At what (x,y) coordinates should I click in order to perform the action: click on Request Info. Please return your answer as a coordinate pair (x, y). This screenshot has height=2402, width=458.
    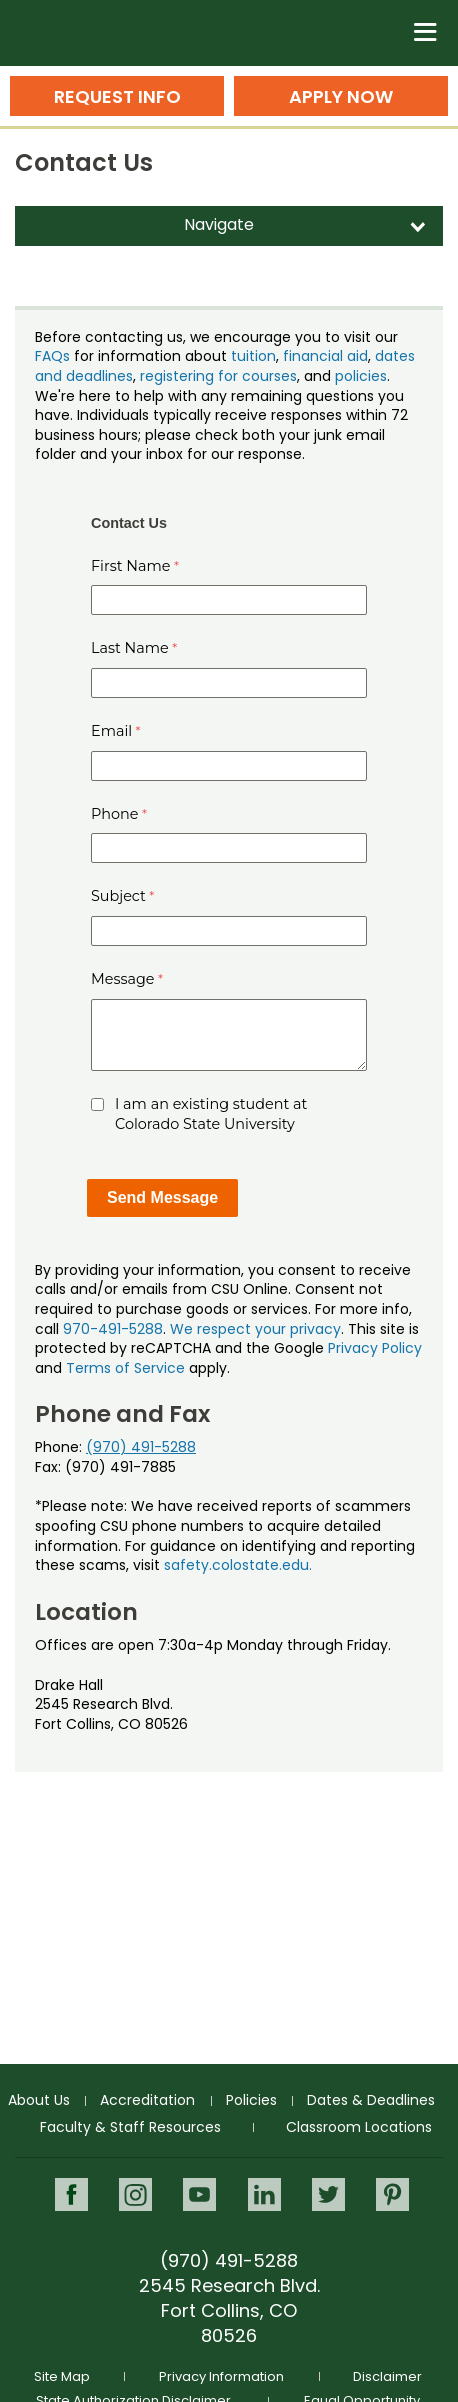
    Looking at the image, I should click on (117, 96).